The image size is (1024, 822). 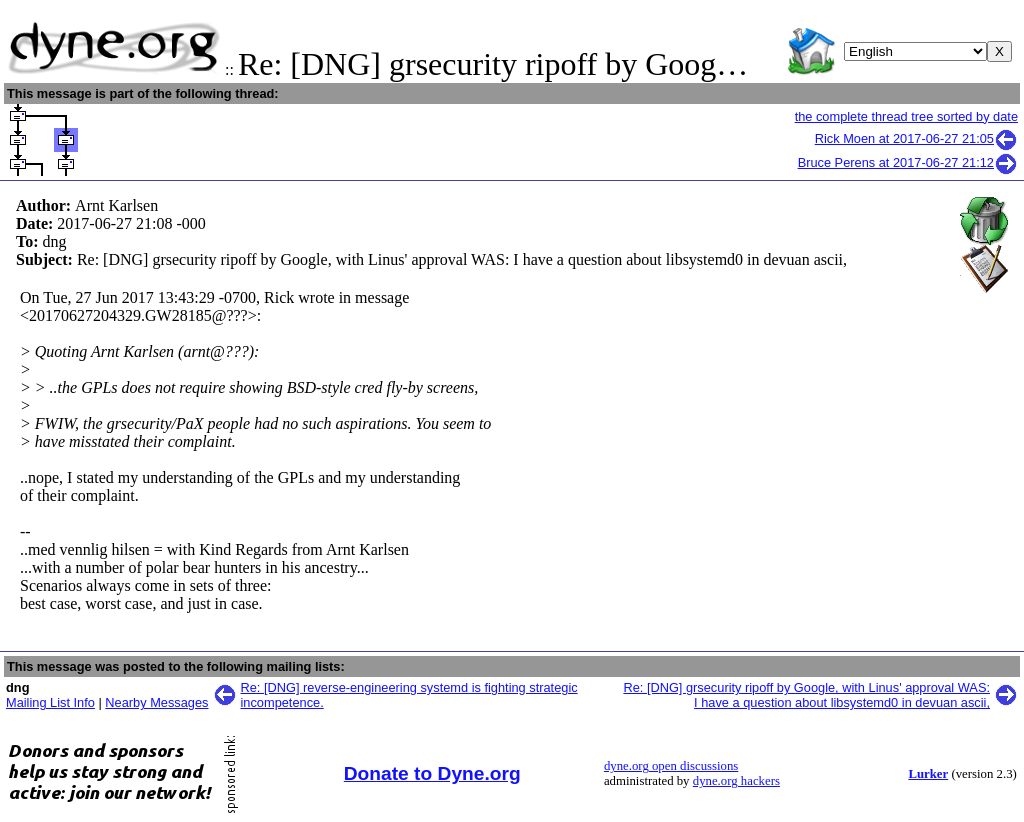 What do you see at coordinates (916, 138) in the screenshot?
I see `Rick Moen at 2017-06-27 21:05` at bounding box center [916, 138].